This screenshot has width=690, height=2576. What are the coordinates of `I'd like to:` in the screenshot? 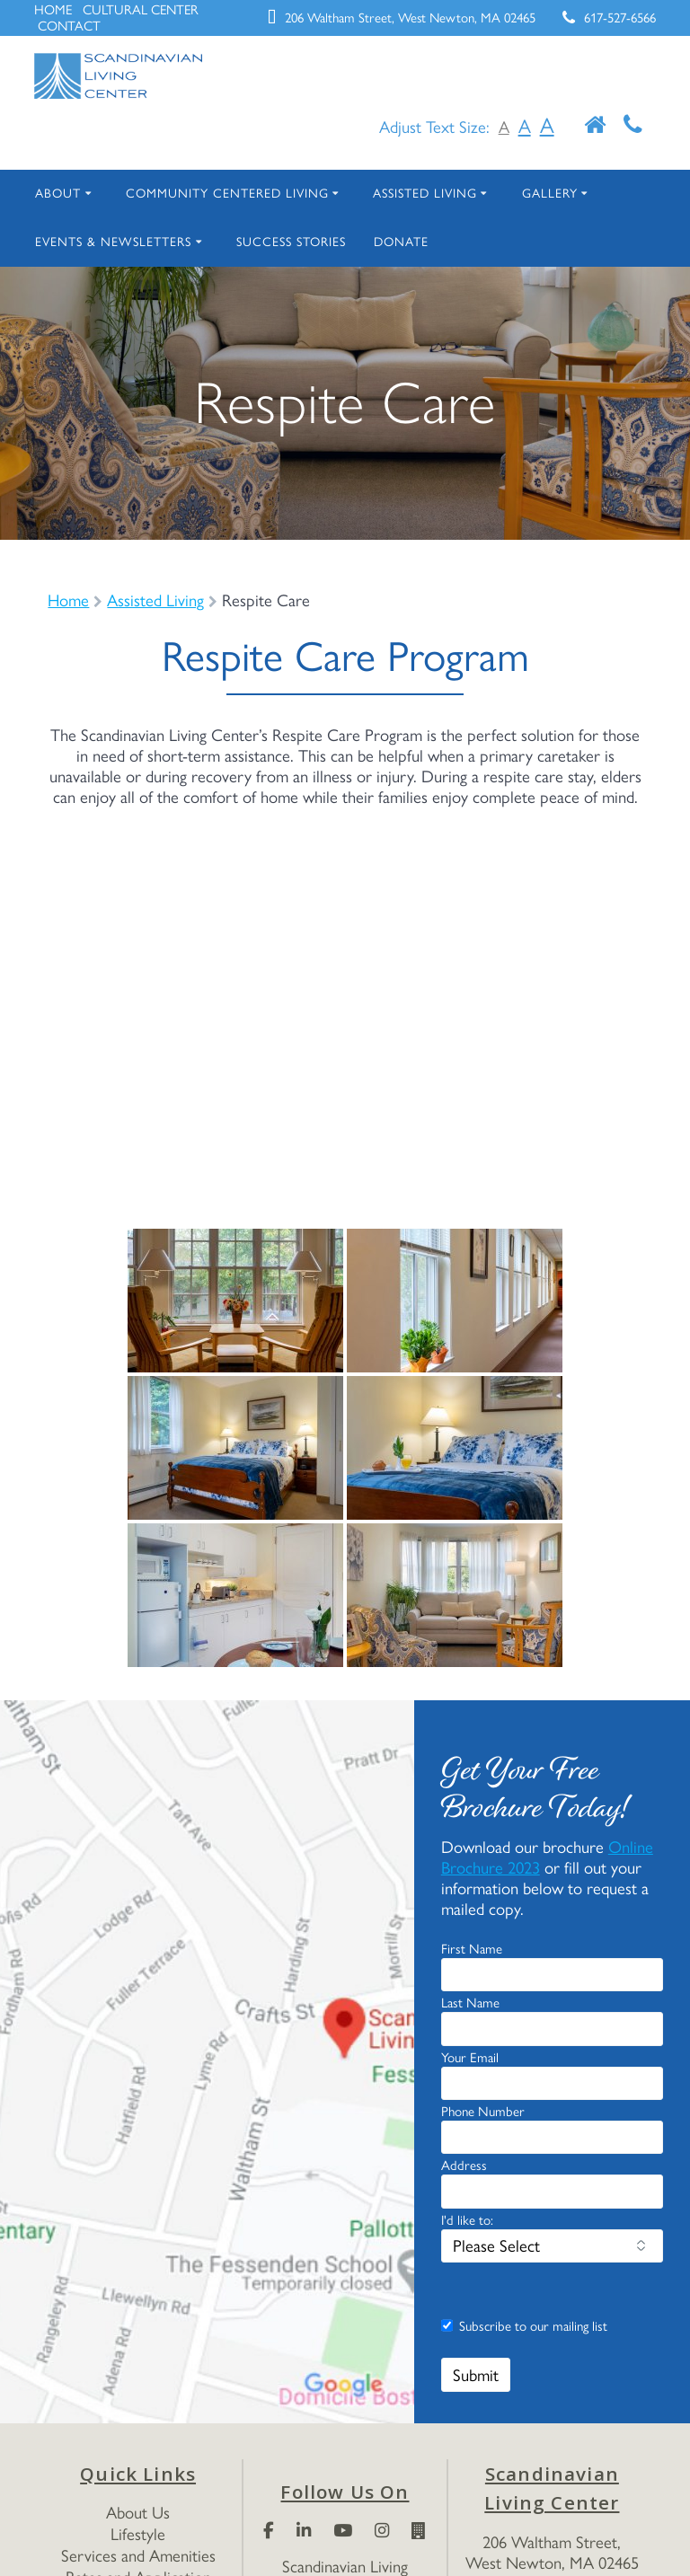 It's located at (469, 2315).